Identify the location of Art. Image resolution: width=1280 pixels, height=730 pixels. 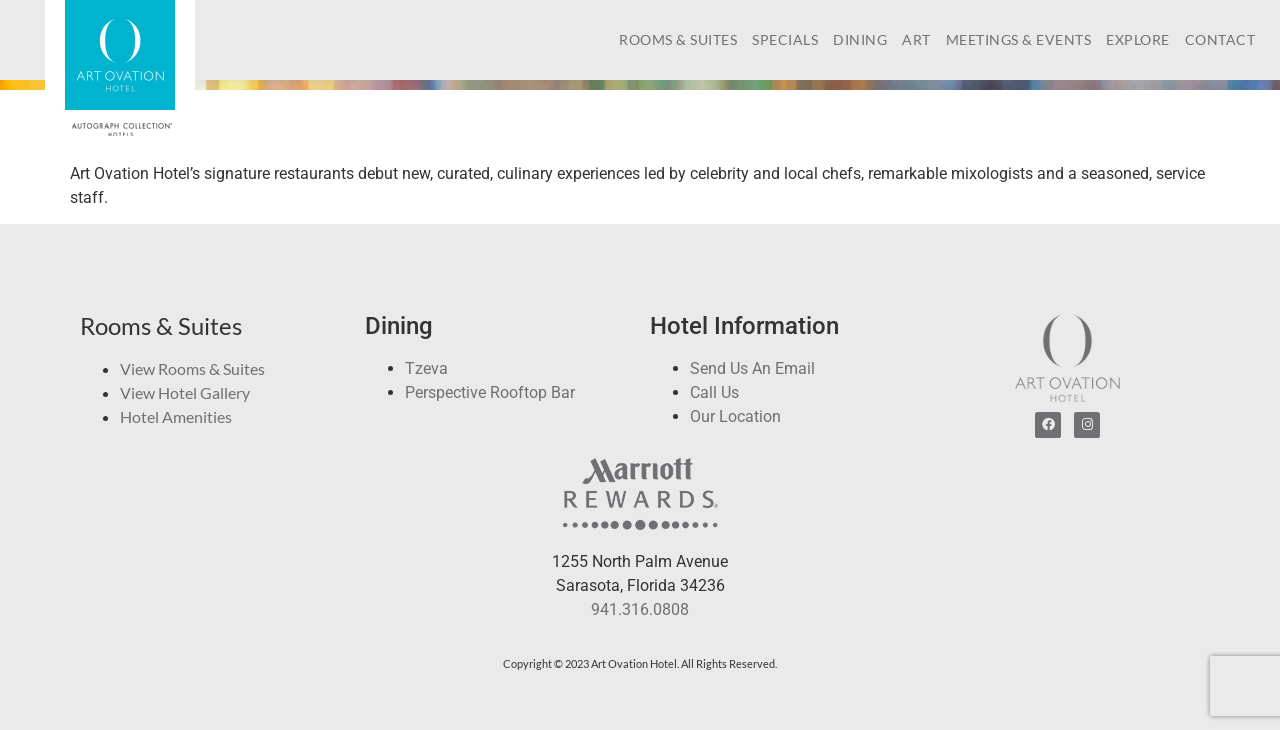
(916, 39).